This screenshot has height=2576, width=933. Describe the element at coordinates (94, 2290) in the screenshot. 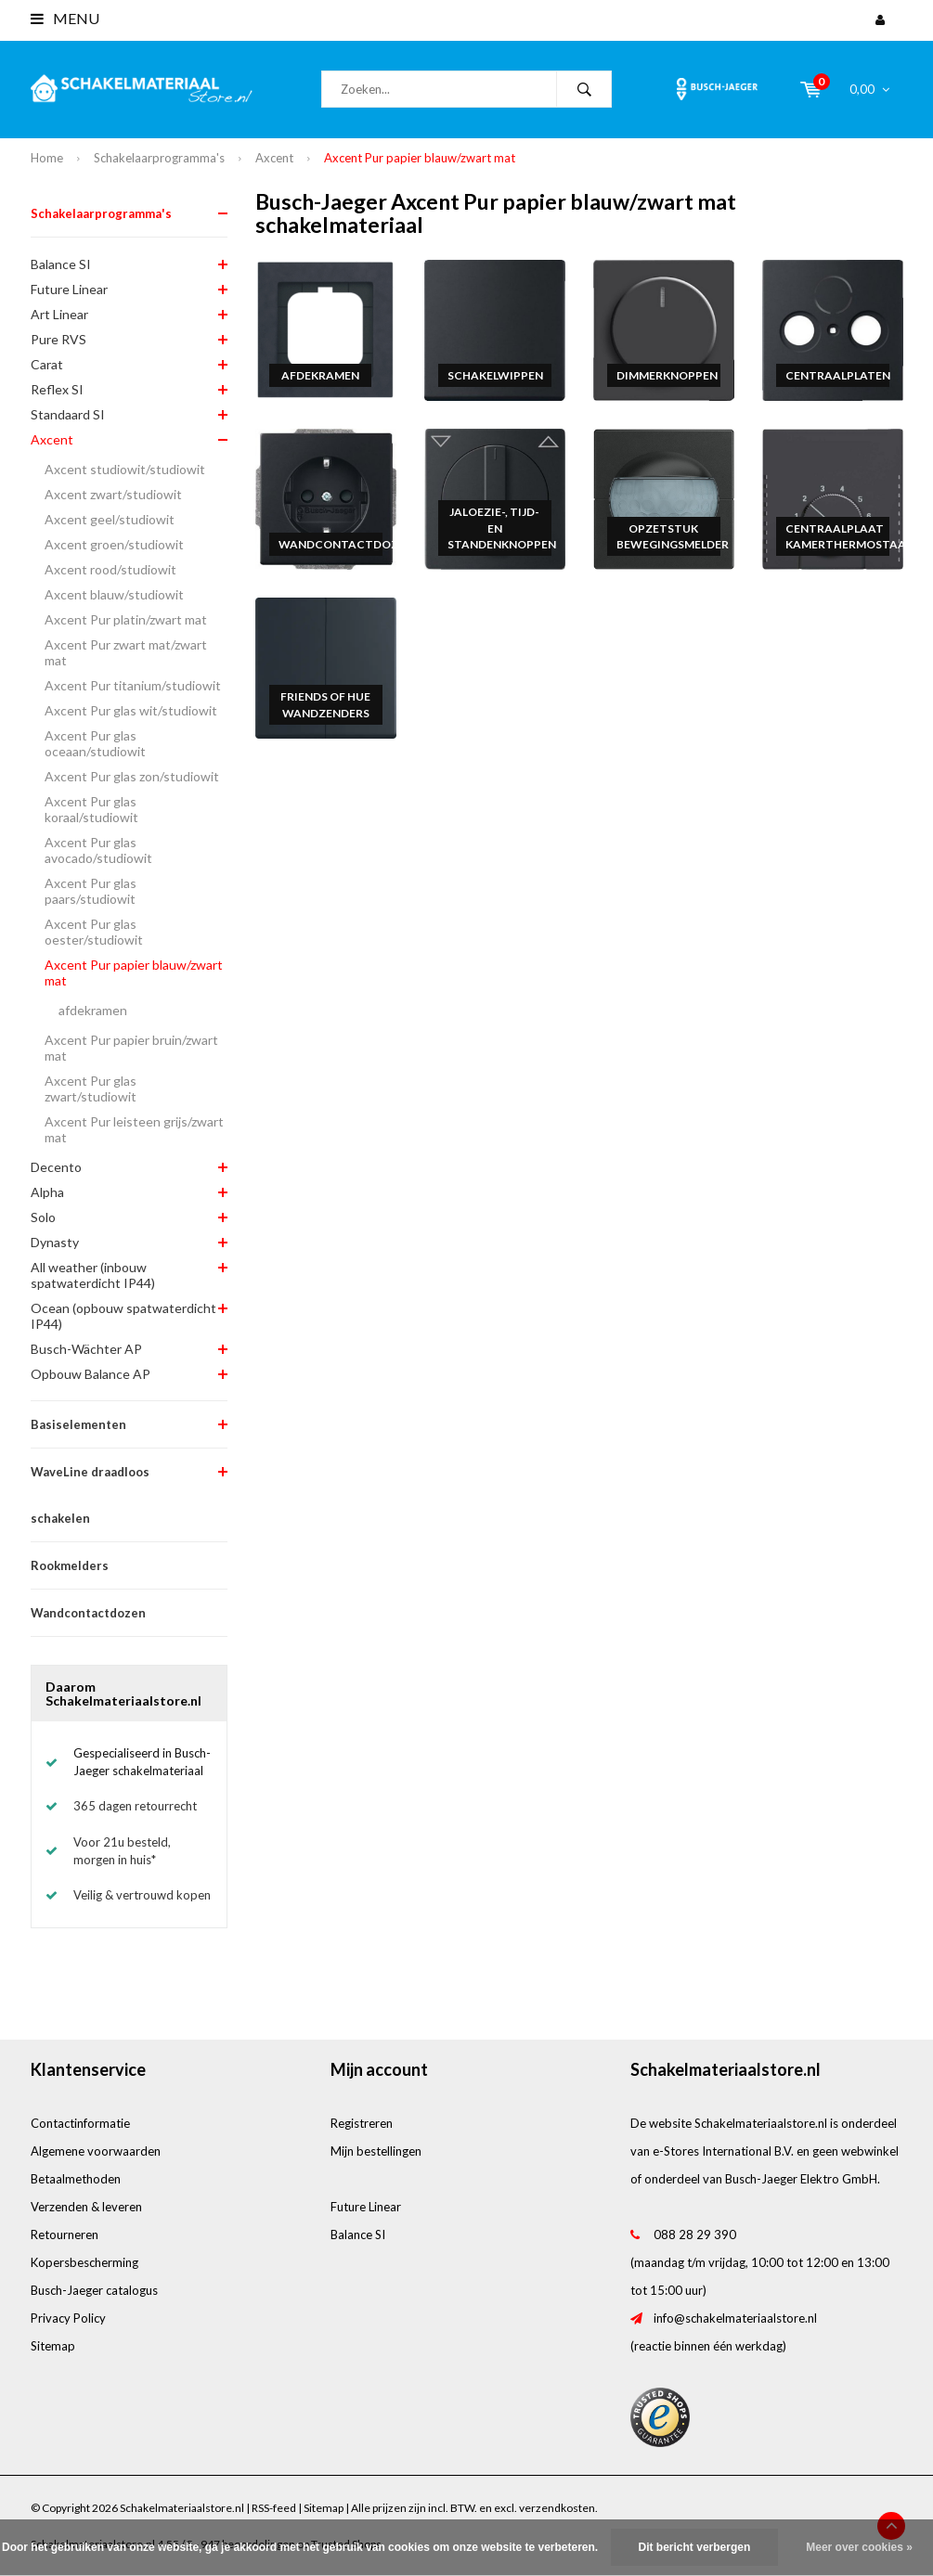

I see `Busch-Jaeger catalogus` at that location.